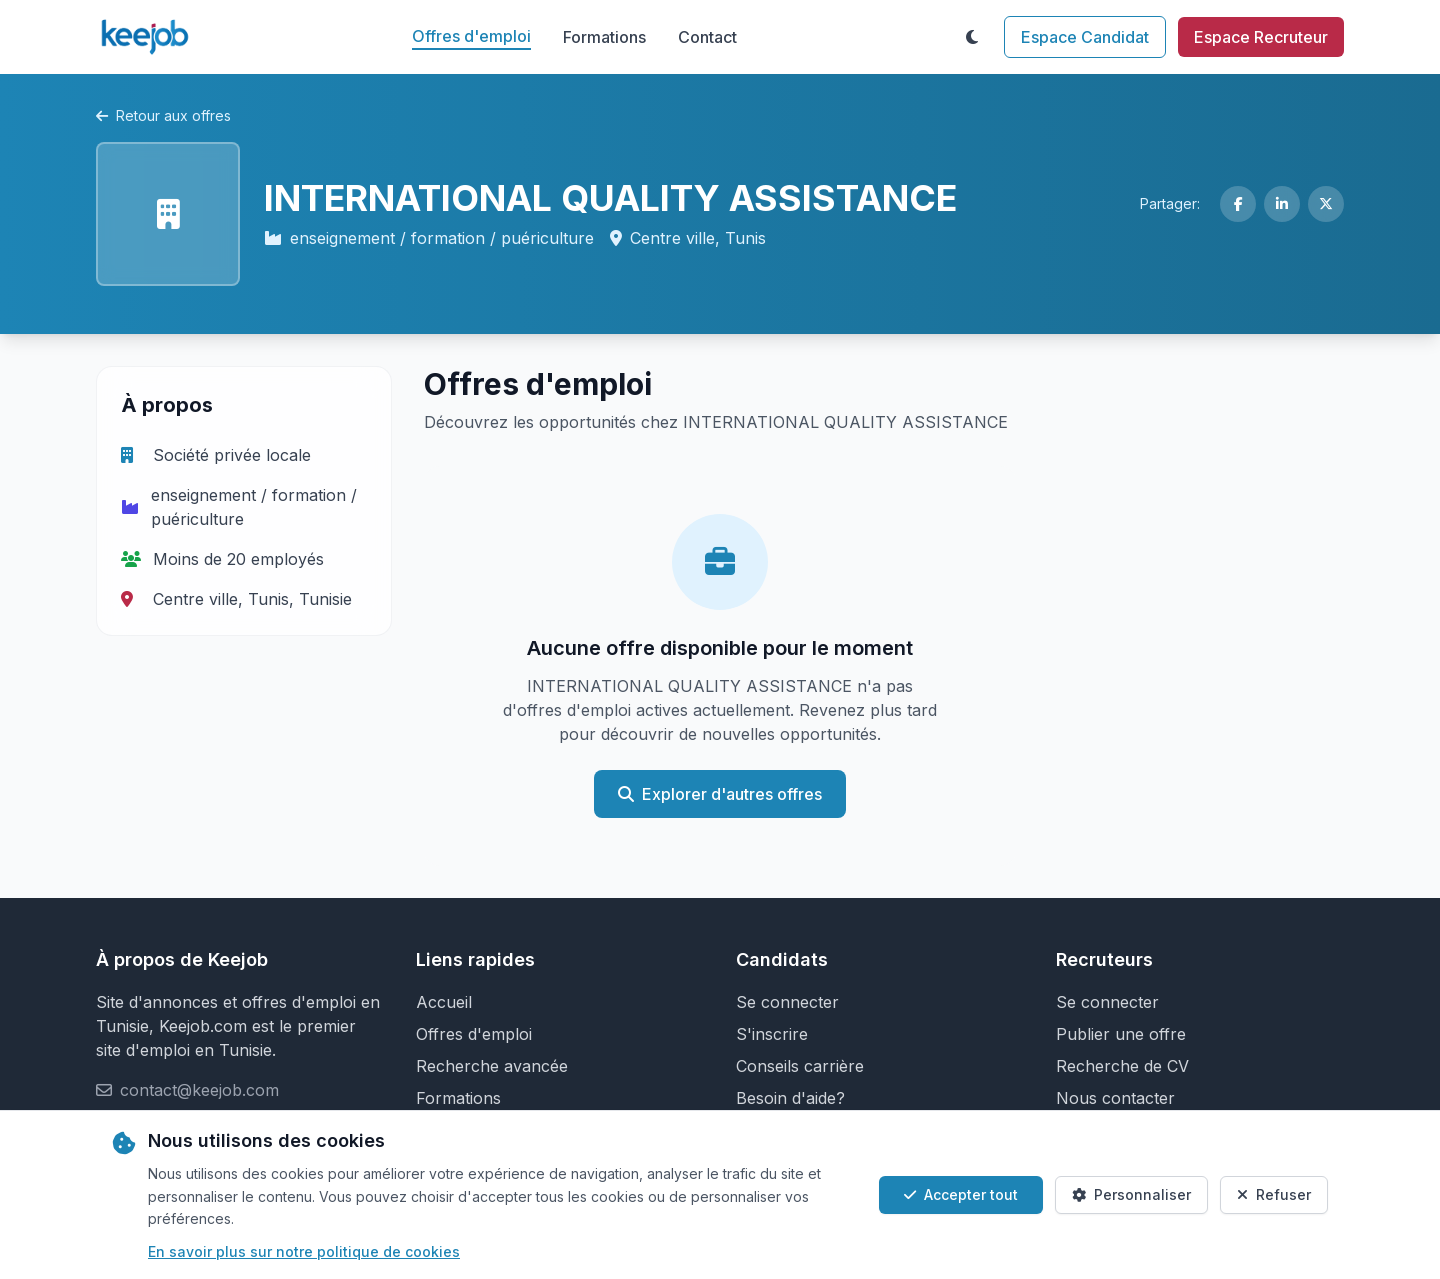  I want to click on Retour aux offres, so click(163, 115).